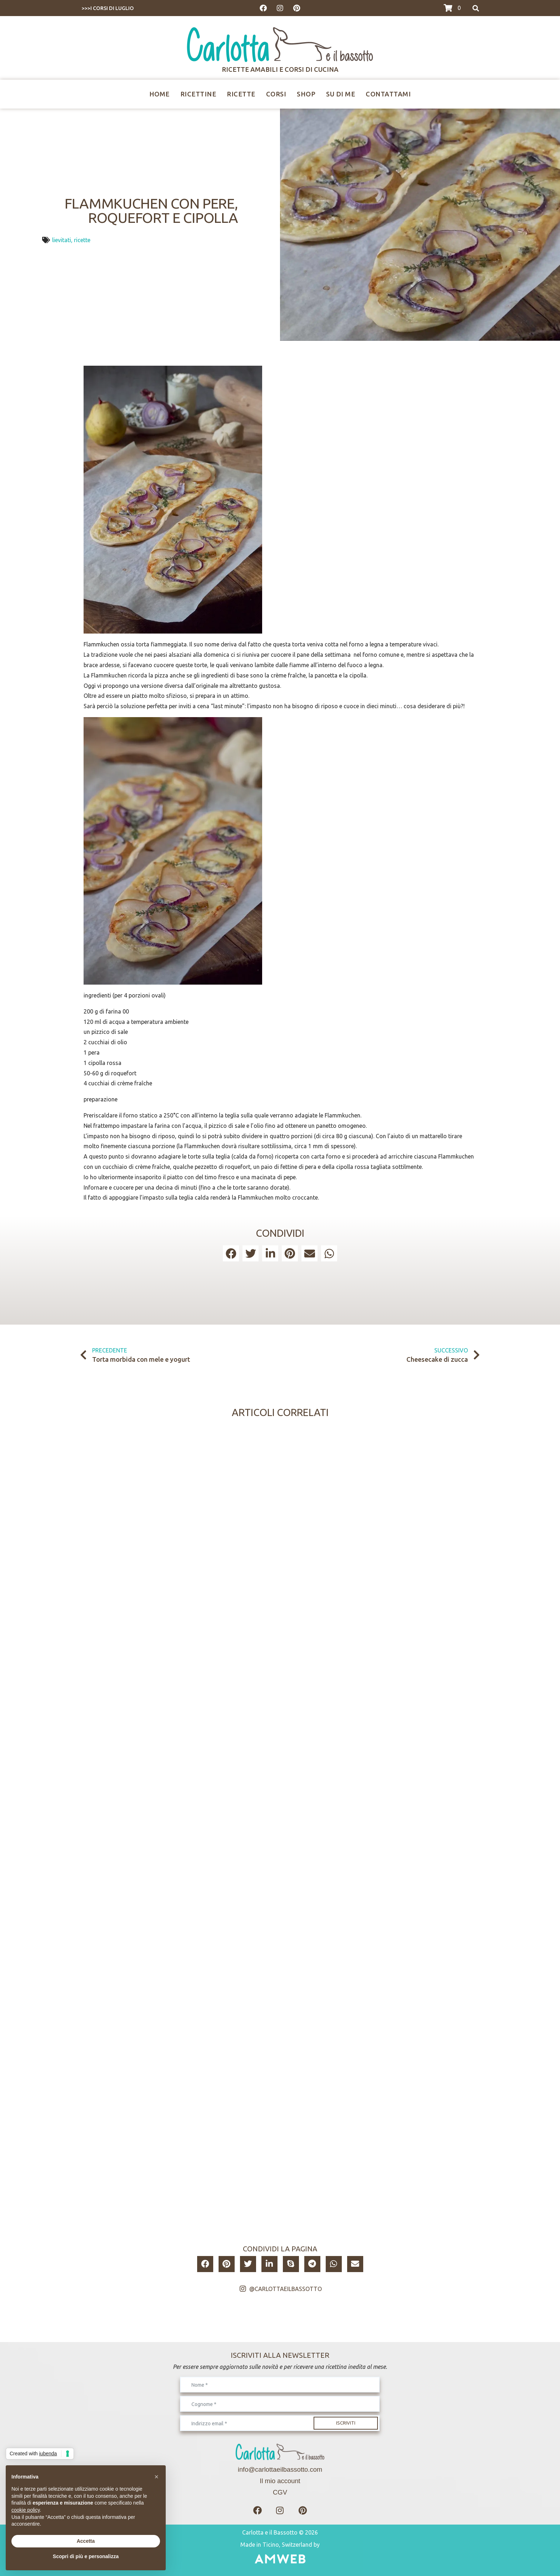  Describe the element at coordinates (159, 93) in the screenshot. I see `Home` at that location.